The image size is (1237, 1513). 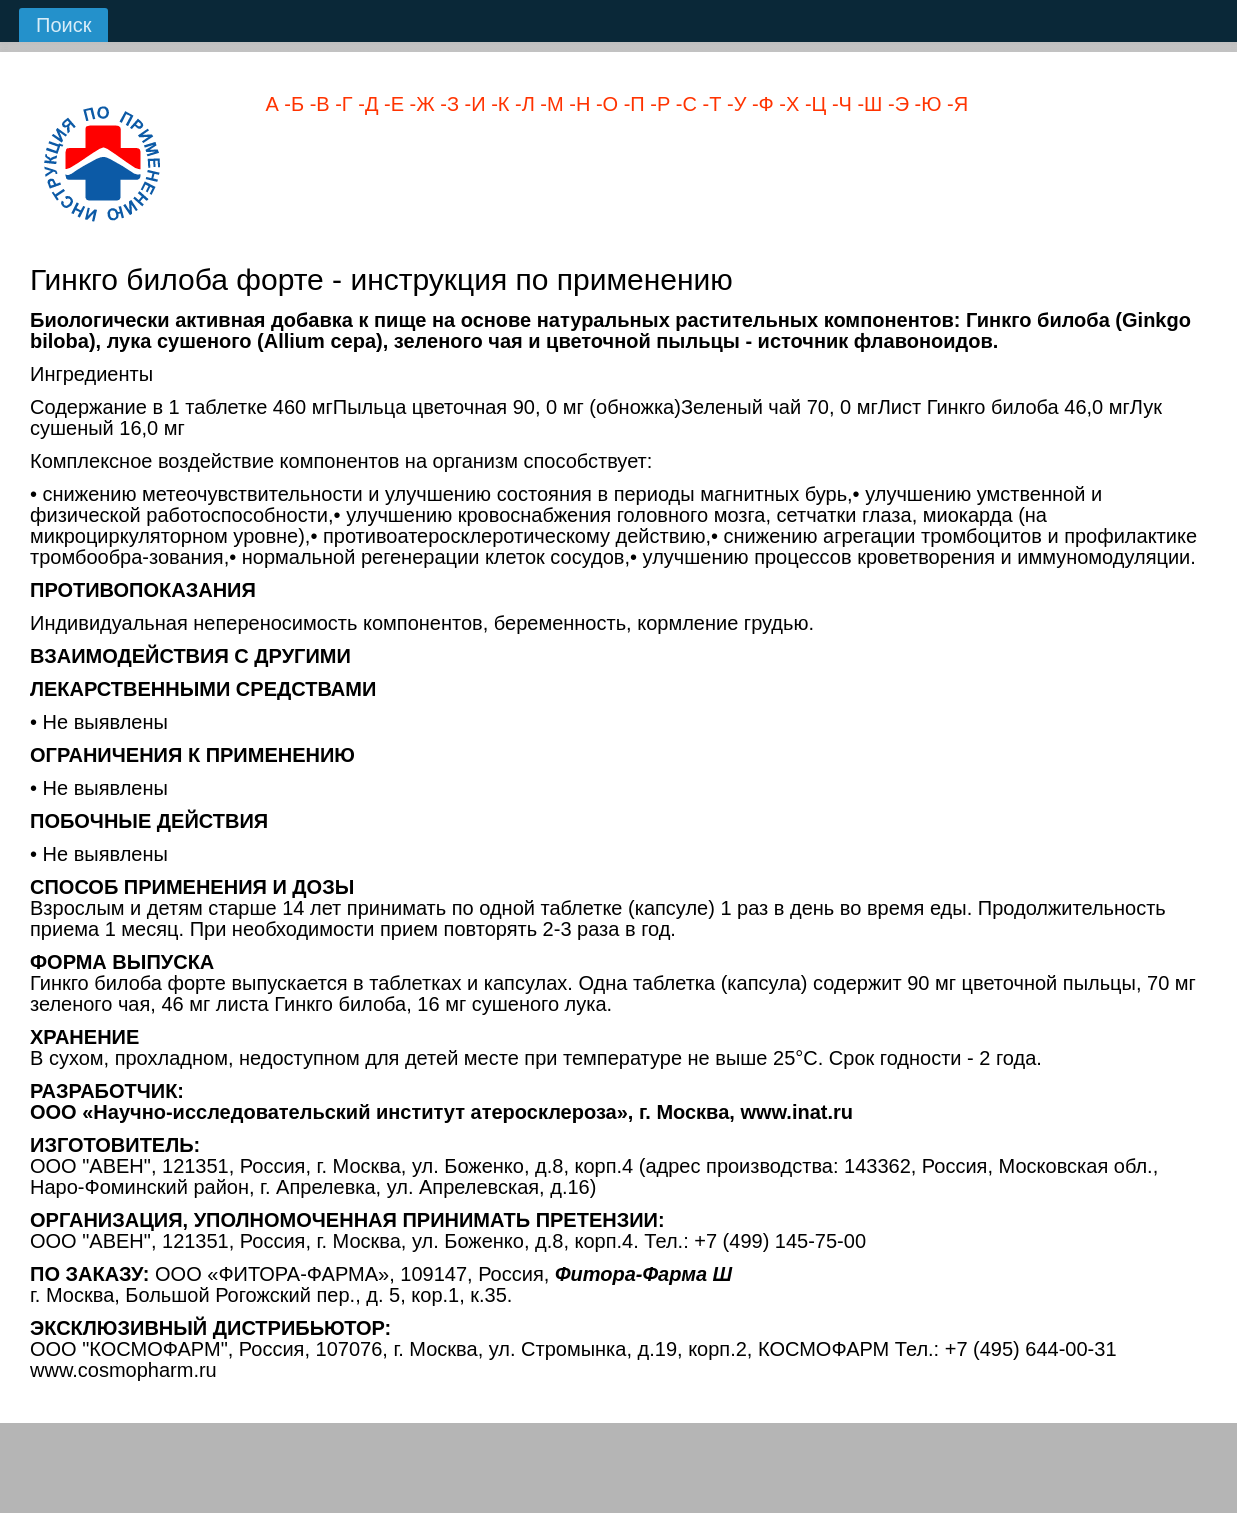 I want to click on -О, so click(x=604, y=104).